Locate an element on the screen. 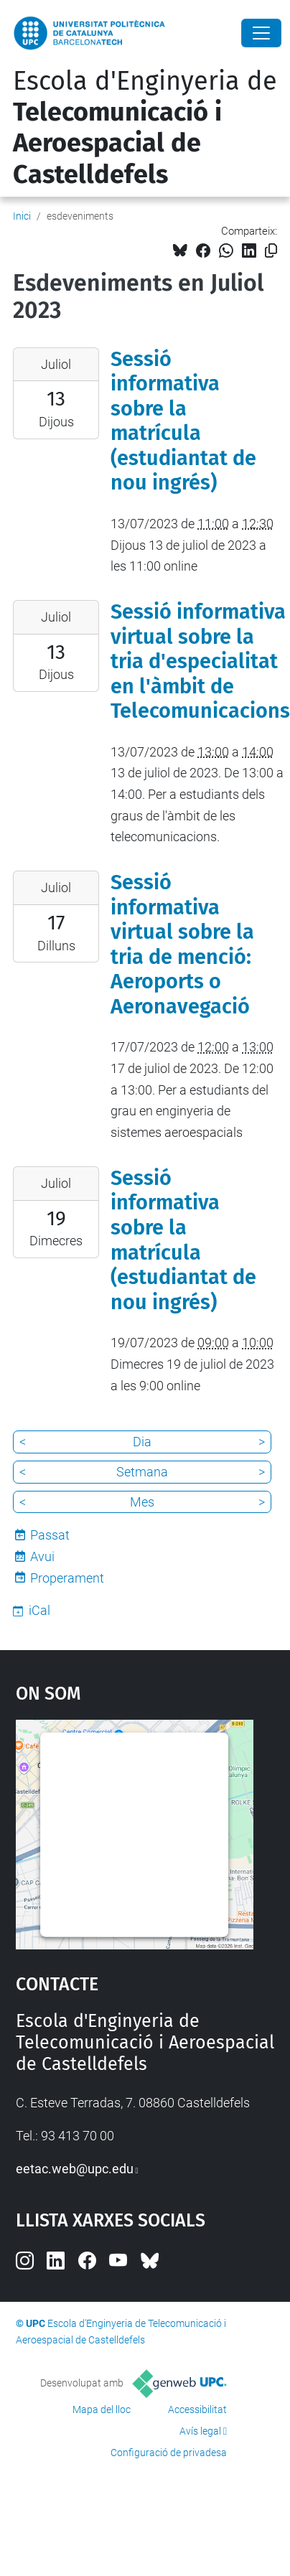  Escola d'Enginyeria de is located at coordinates (145, 127).